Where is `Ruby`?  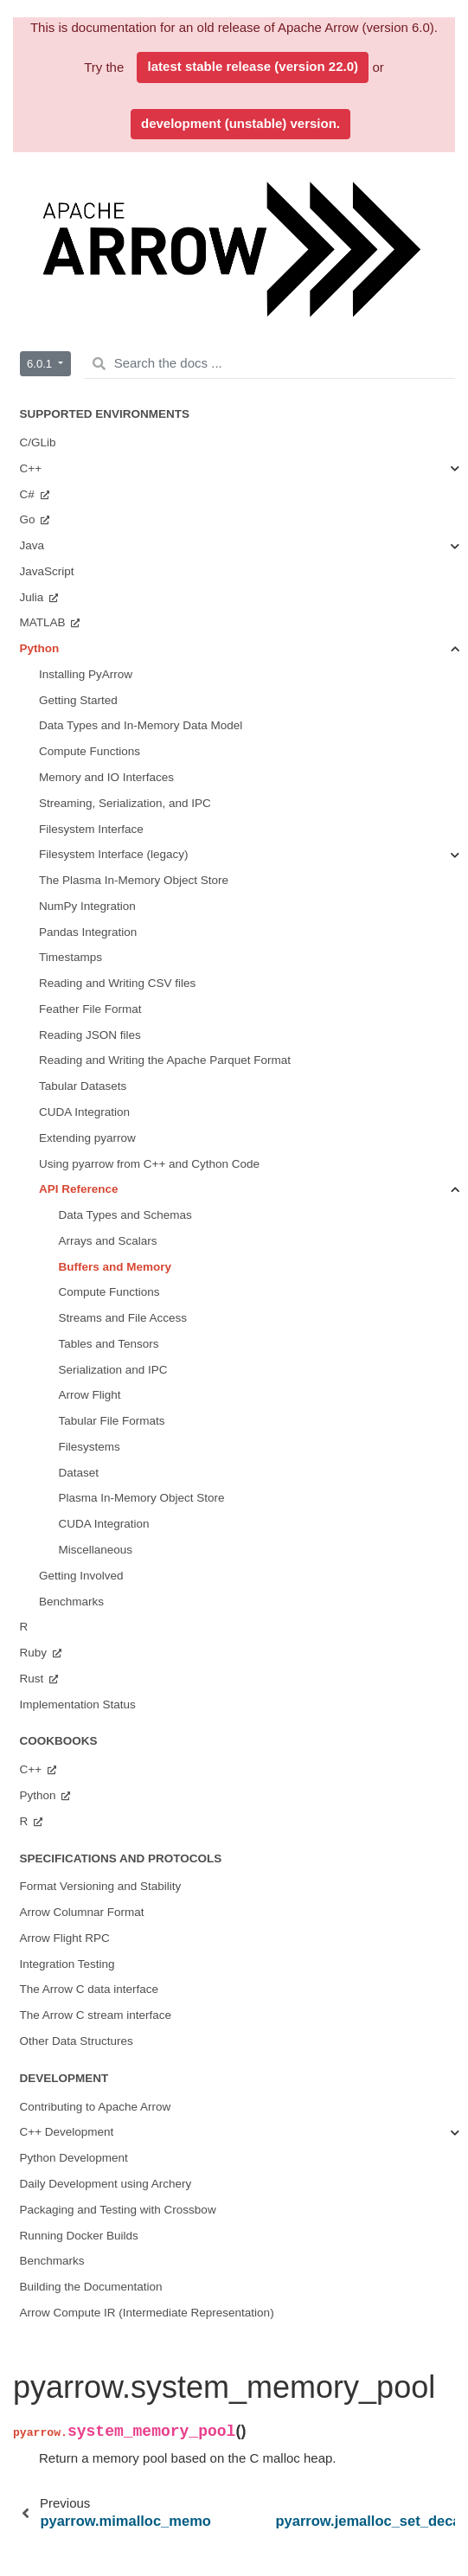
Ruby is located at coordinates (35, 1652).